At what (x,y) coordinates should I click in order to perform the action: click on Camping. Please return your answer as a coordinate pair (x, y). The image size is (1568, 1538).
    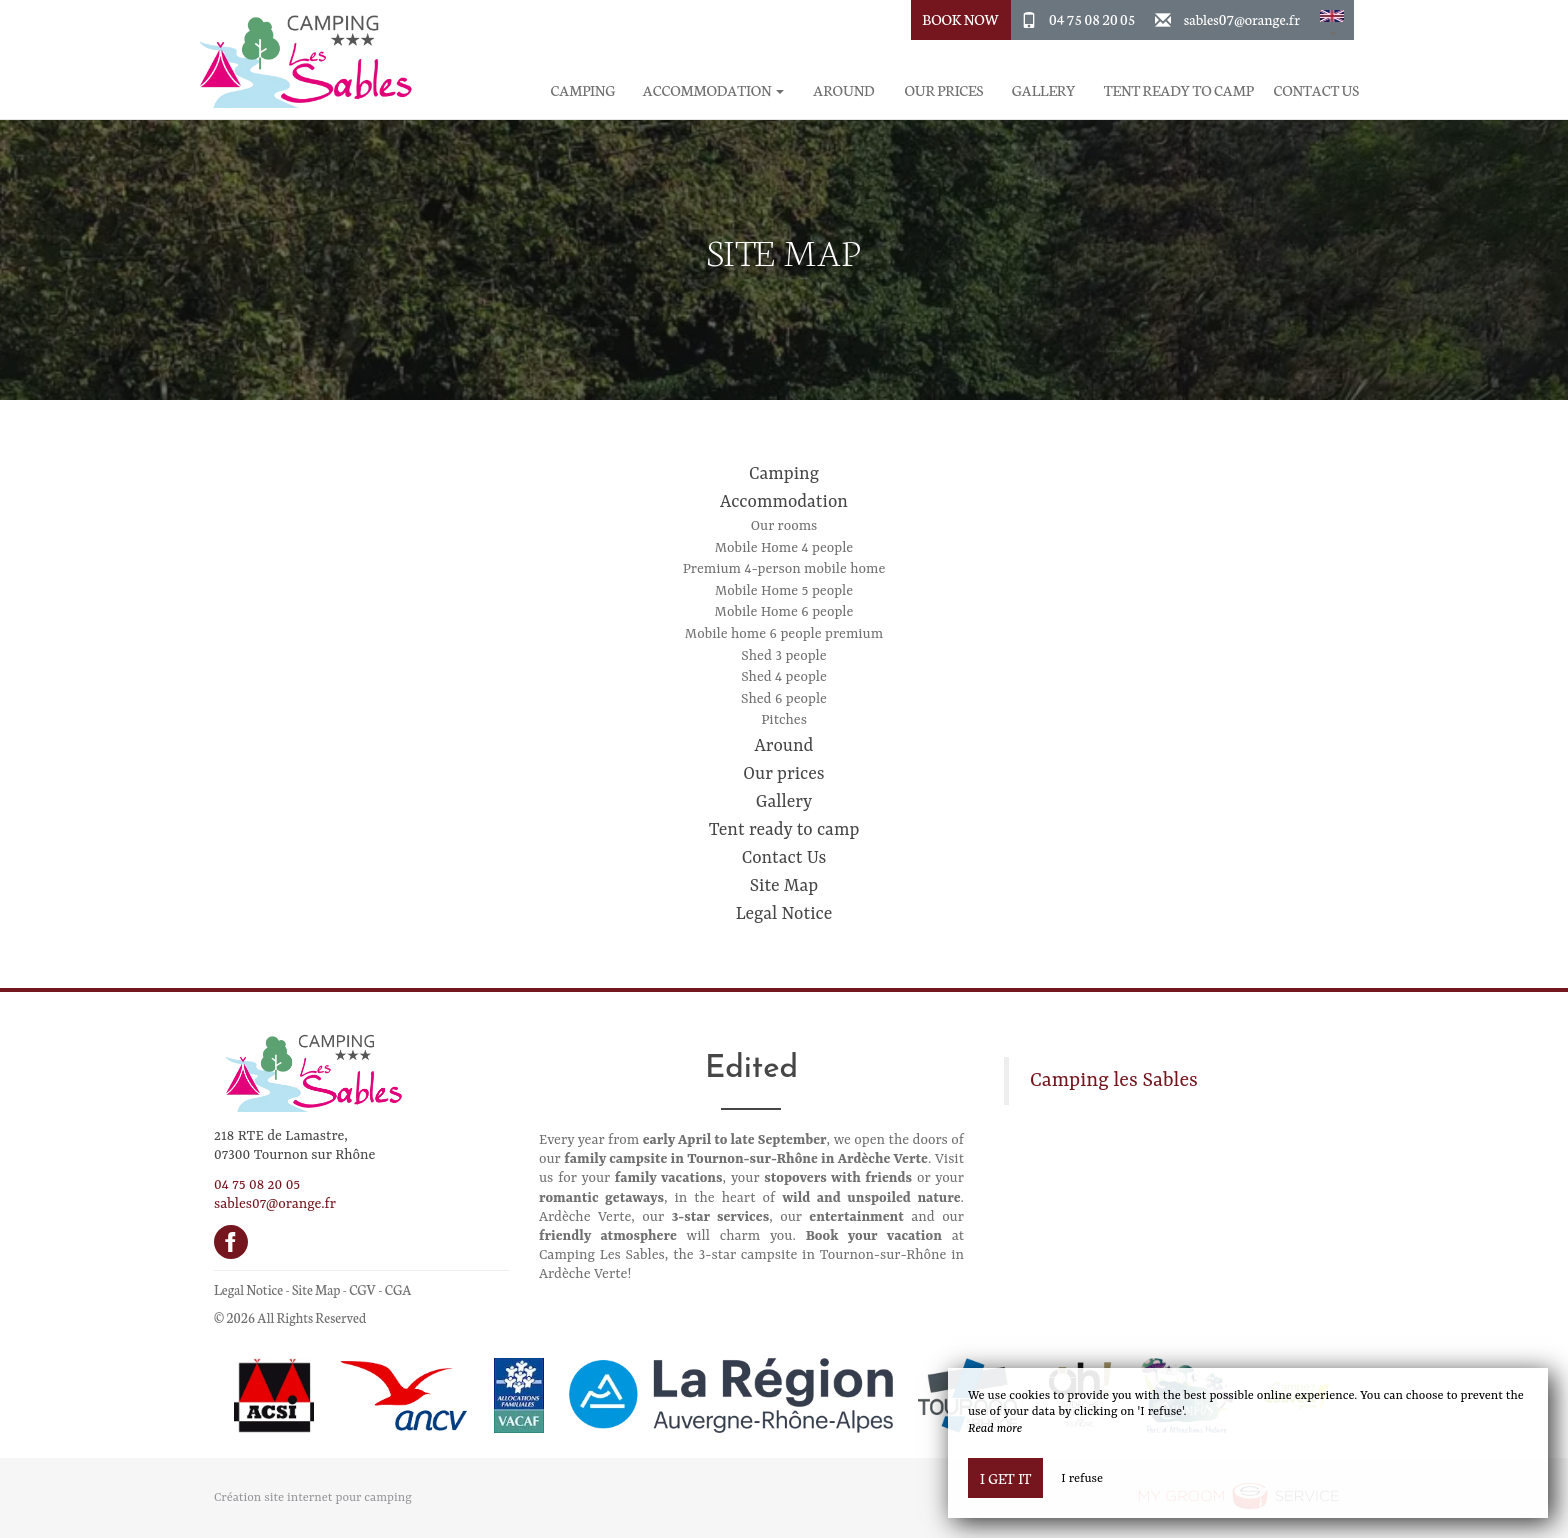
    Looking at the image, I should click on (583, 90).